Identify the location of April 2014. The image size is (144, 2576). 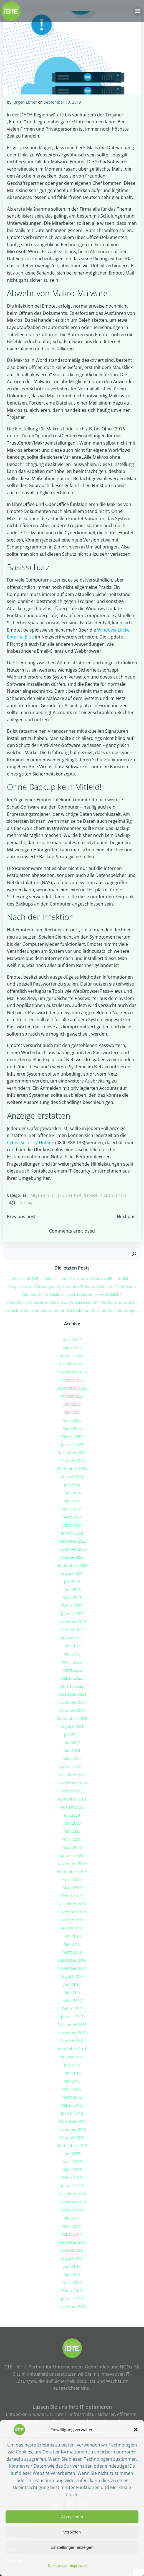
(72, 2226).